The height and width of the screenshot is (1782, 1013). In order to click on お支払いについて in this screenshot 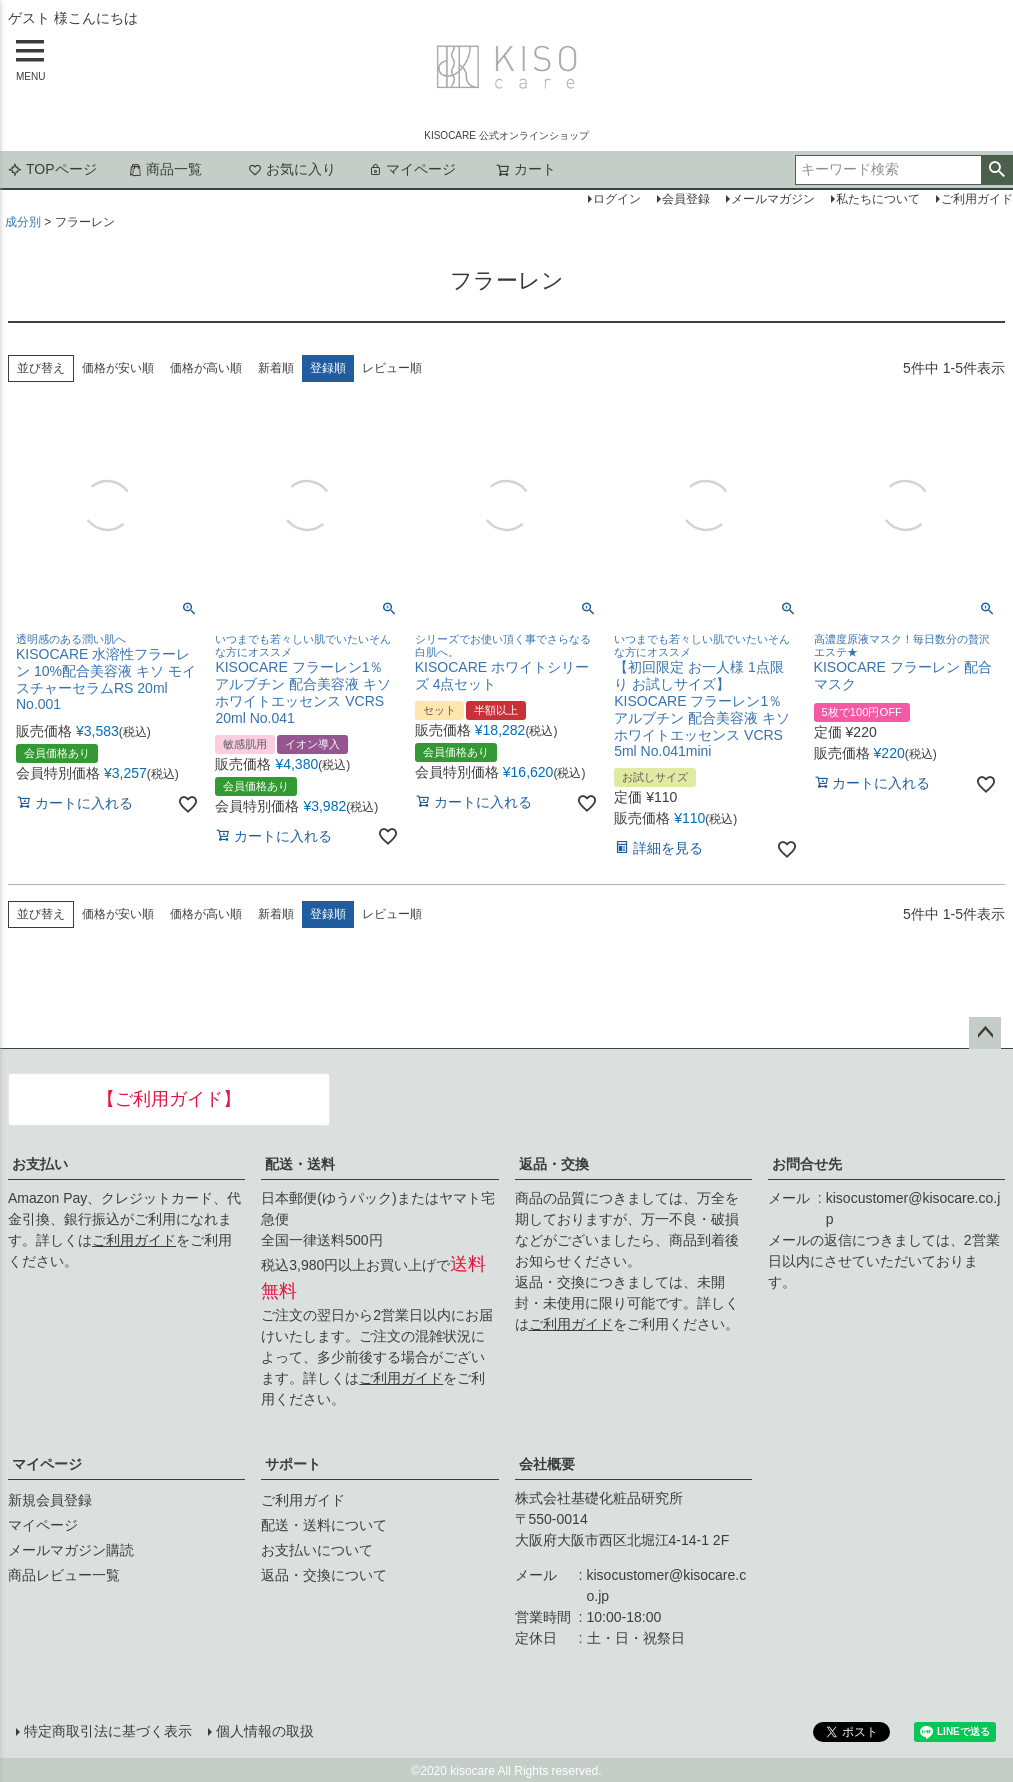, I will do `click(317, 1550)`.